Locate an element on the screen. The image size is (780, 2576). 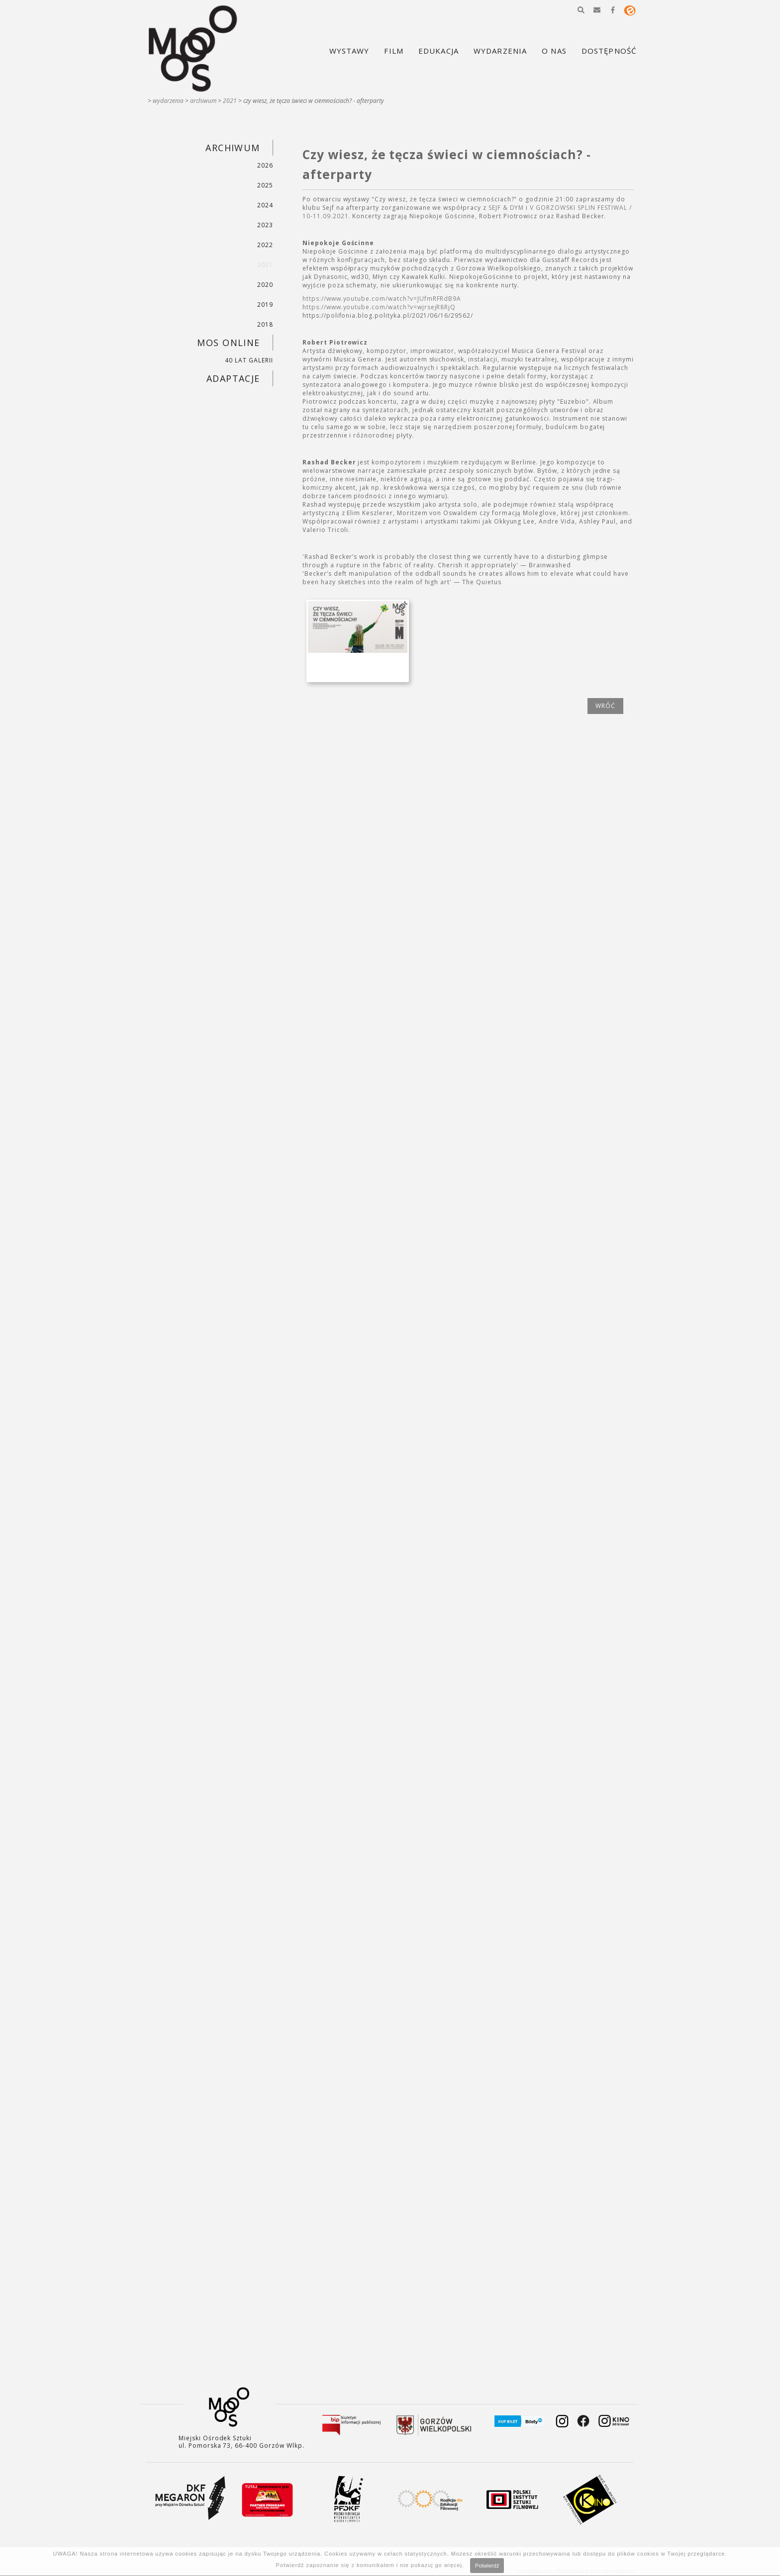
https://www.youtube.com/watch?v=JUfmRFRdB9A is located at coordinates (381, 298).